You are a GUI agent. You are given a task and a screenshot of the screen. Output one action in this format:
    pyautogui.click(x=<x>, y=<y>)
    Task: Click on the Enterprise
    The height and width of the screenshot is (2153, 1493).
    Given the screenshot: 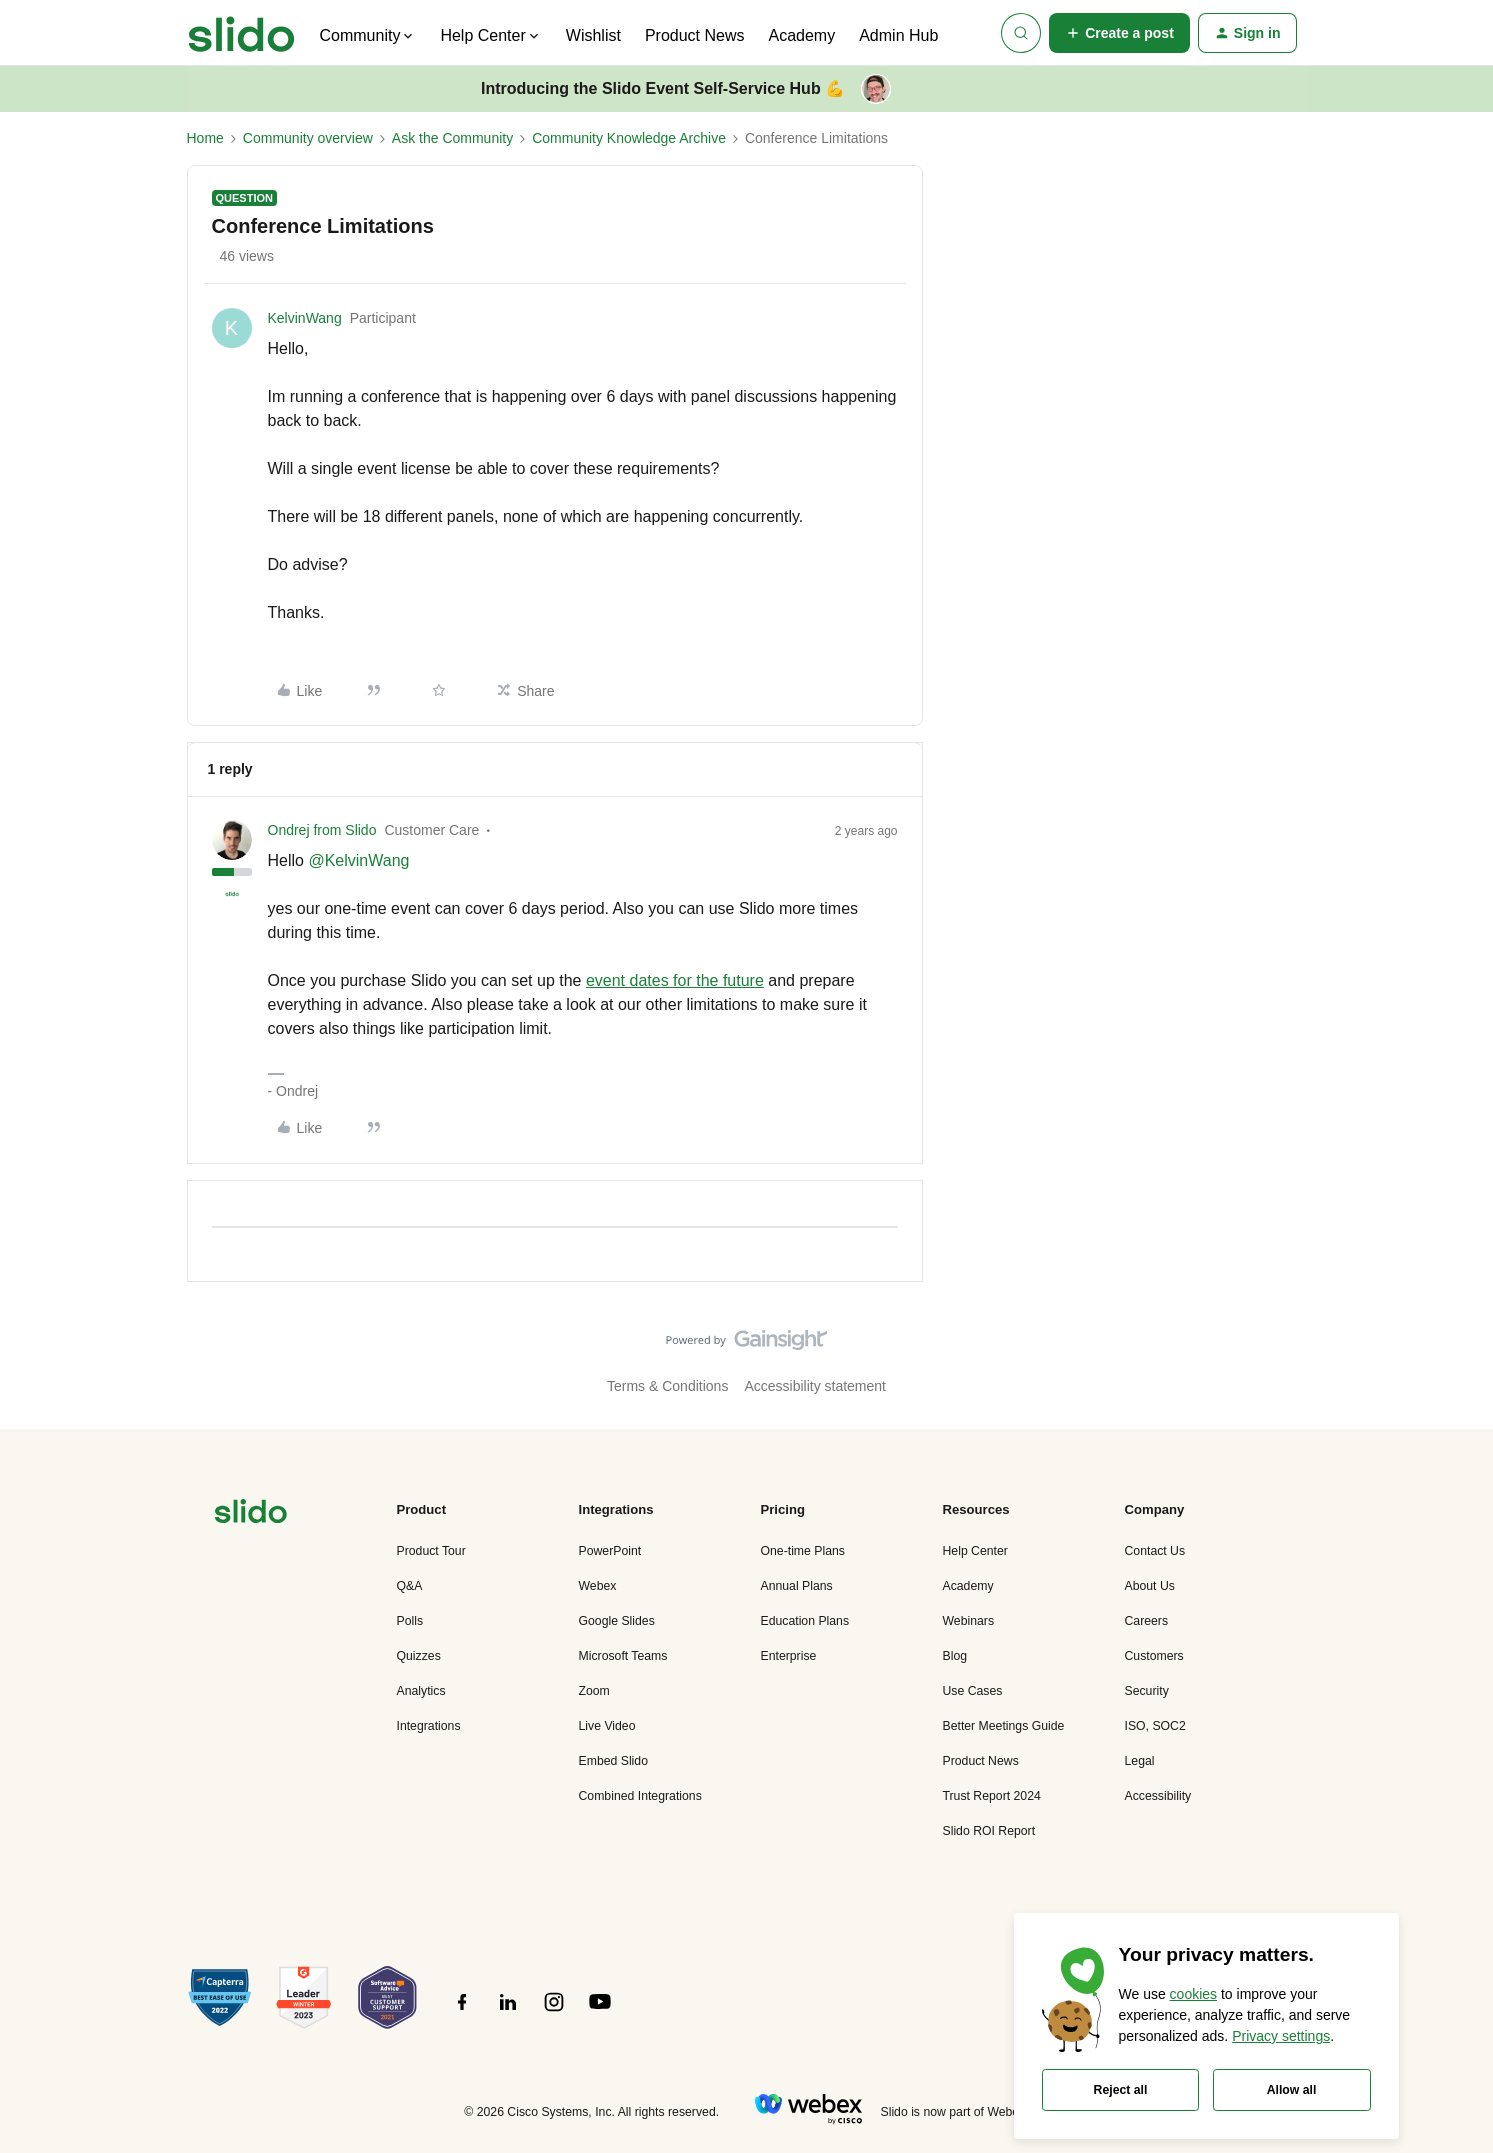 What is the action you would take?
    pyautogui.click(x=789, y=1656)
    